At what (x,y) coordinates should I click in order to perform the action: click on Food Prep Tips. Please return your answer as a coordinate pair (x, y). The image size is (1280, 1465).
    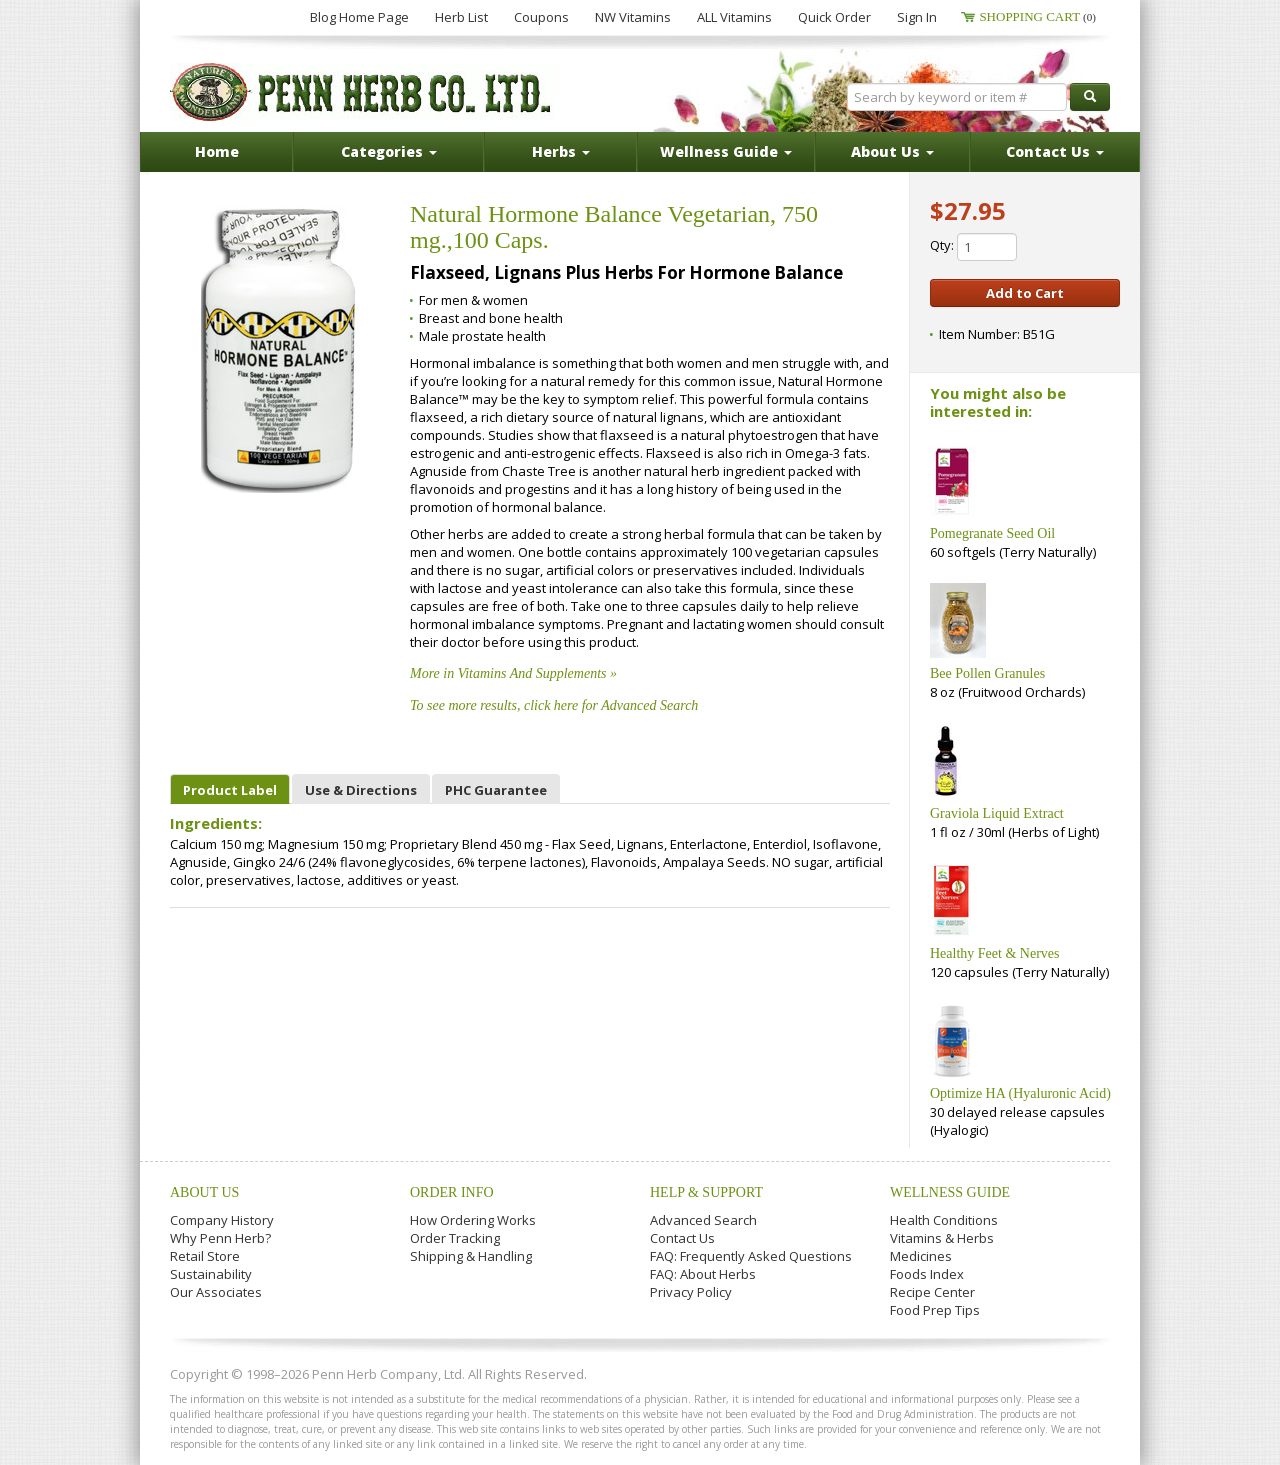
    Looking at the image, I should click on (935, 1310).